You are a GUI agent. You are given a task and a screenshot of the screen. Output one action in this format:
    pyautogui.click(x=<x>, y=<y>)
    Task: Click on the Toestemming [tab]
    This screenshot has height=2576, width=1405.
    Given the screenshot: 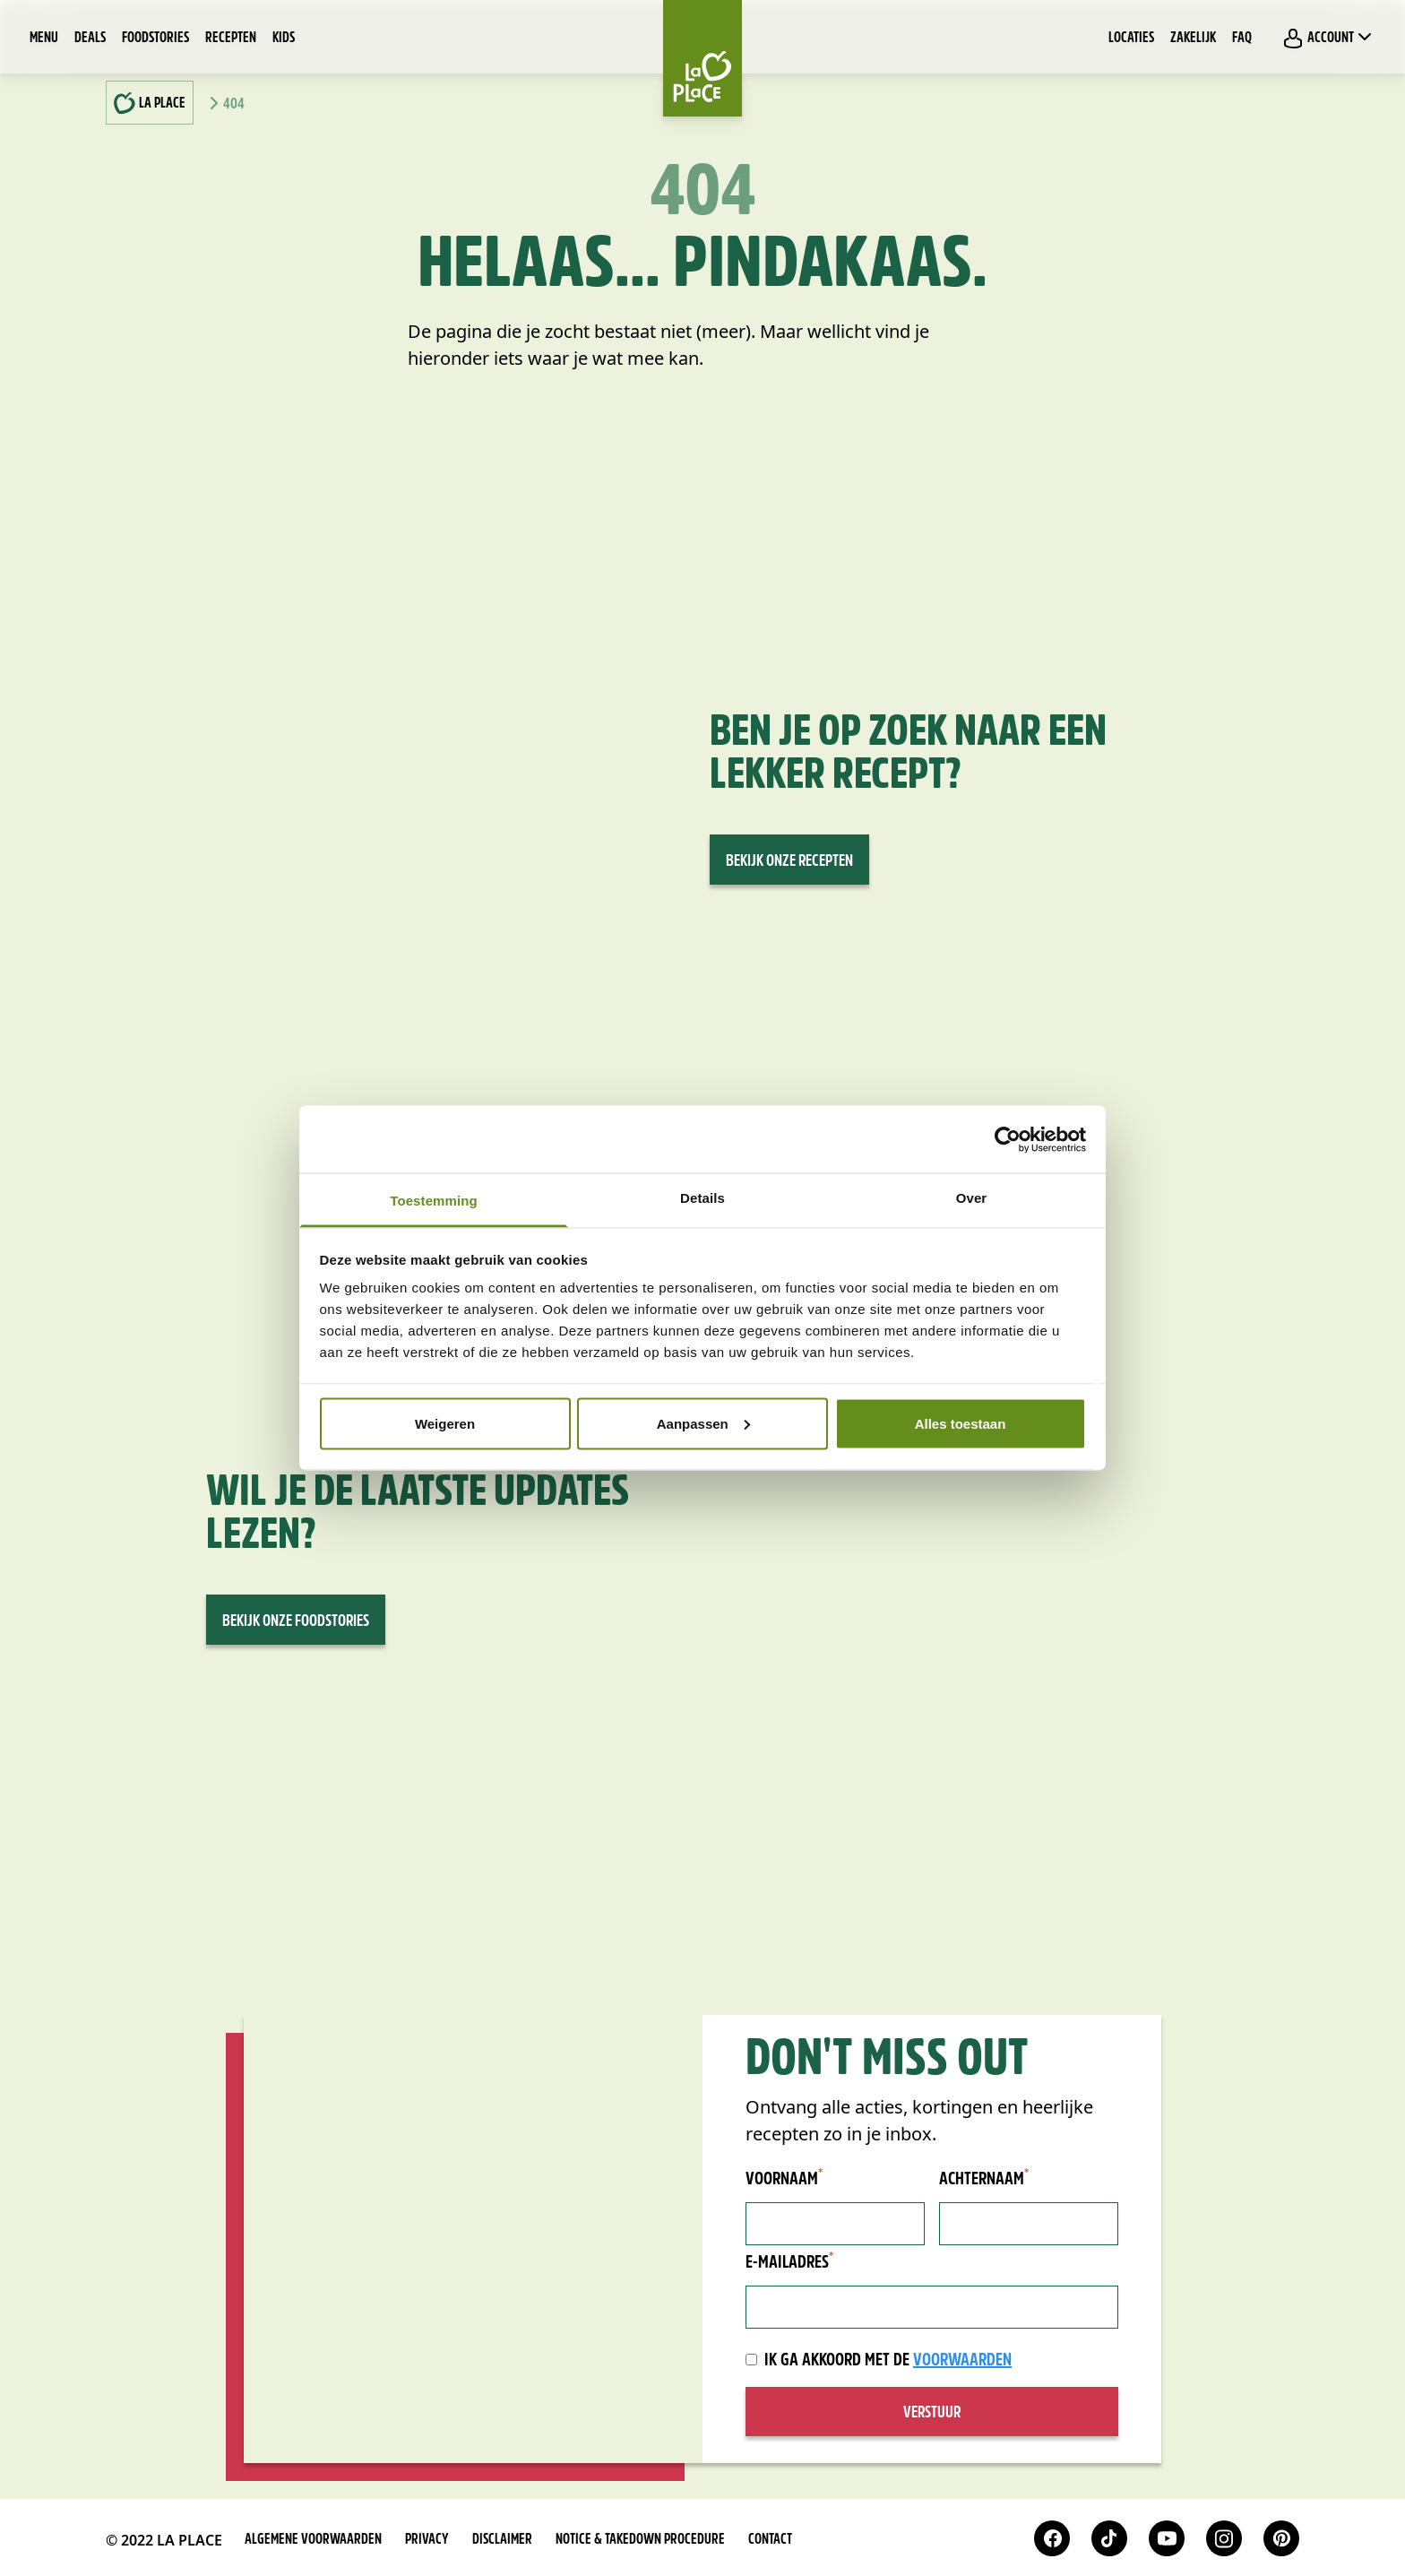 What is the action you would take?
    pyautogui.click(x=434, y=1200)
    